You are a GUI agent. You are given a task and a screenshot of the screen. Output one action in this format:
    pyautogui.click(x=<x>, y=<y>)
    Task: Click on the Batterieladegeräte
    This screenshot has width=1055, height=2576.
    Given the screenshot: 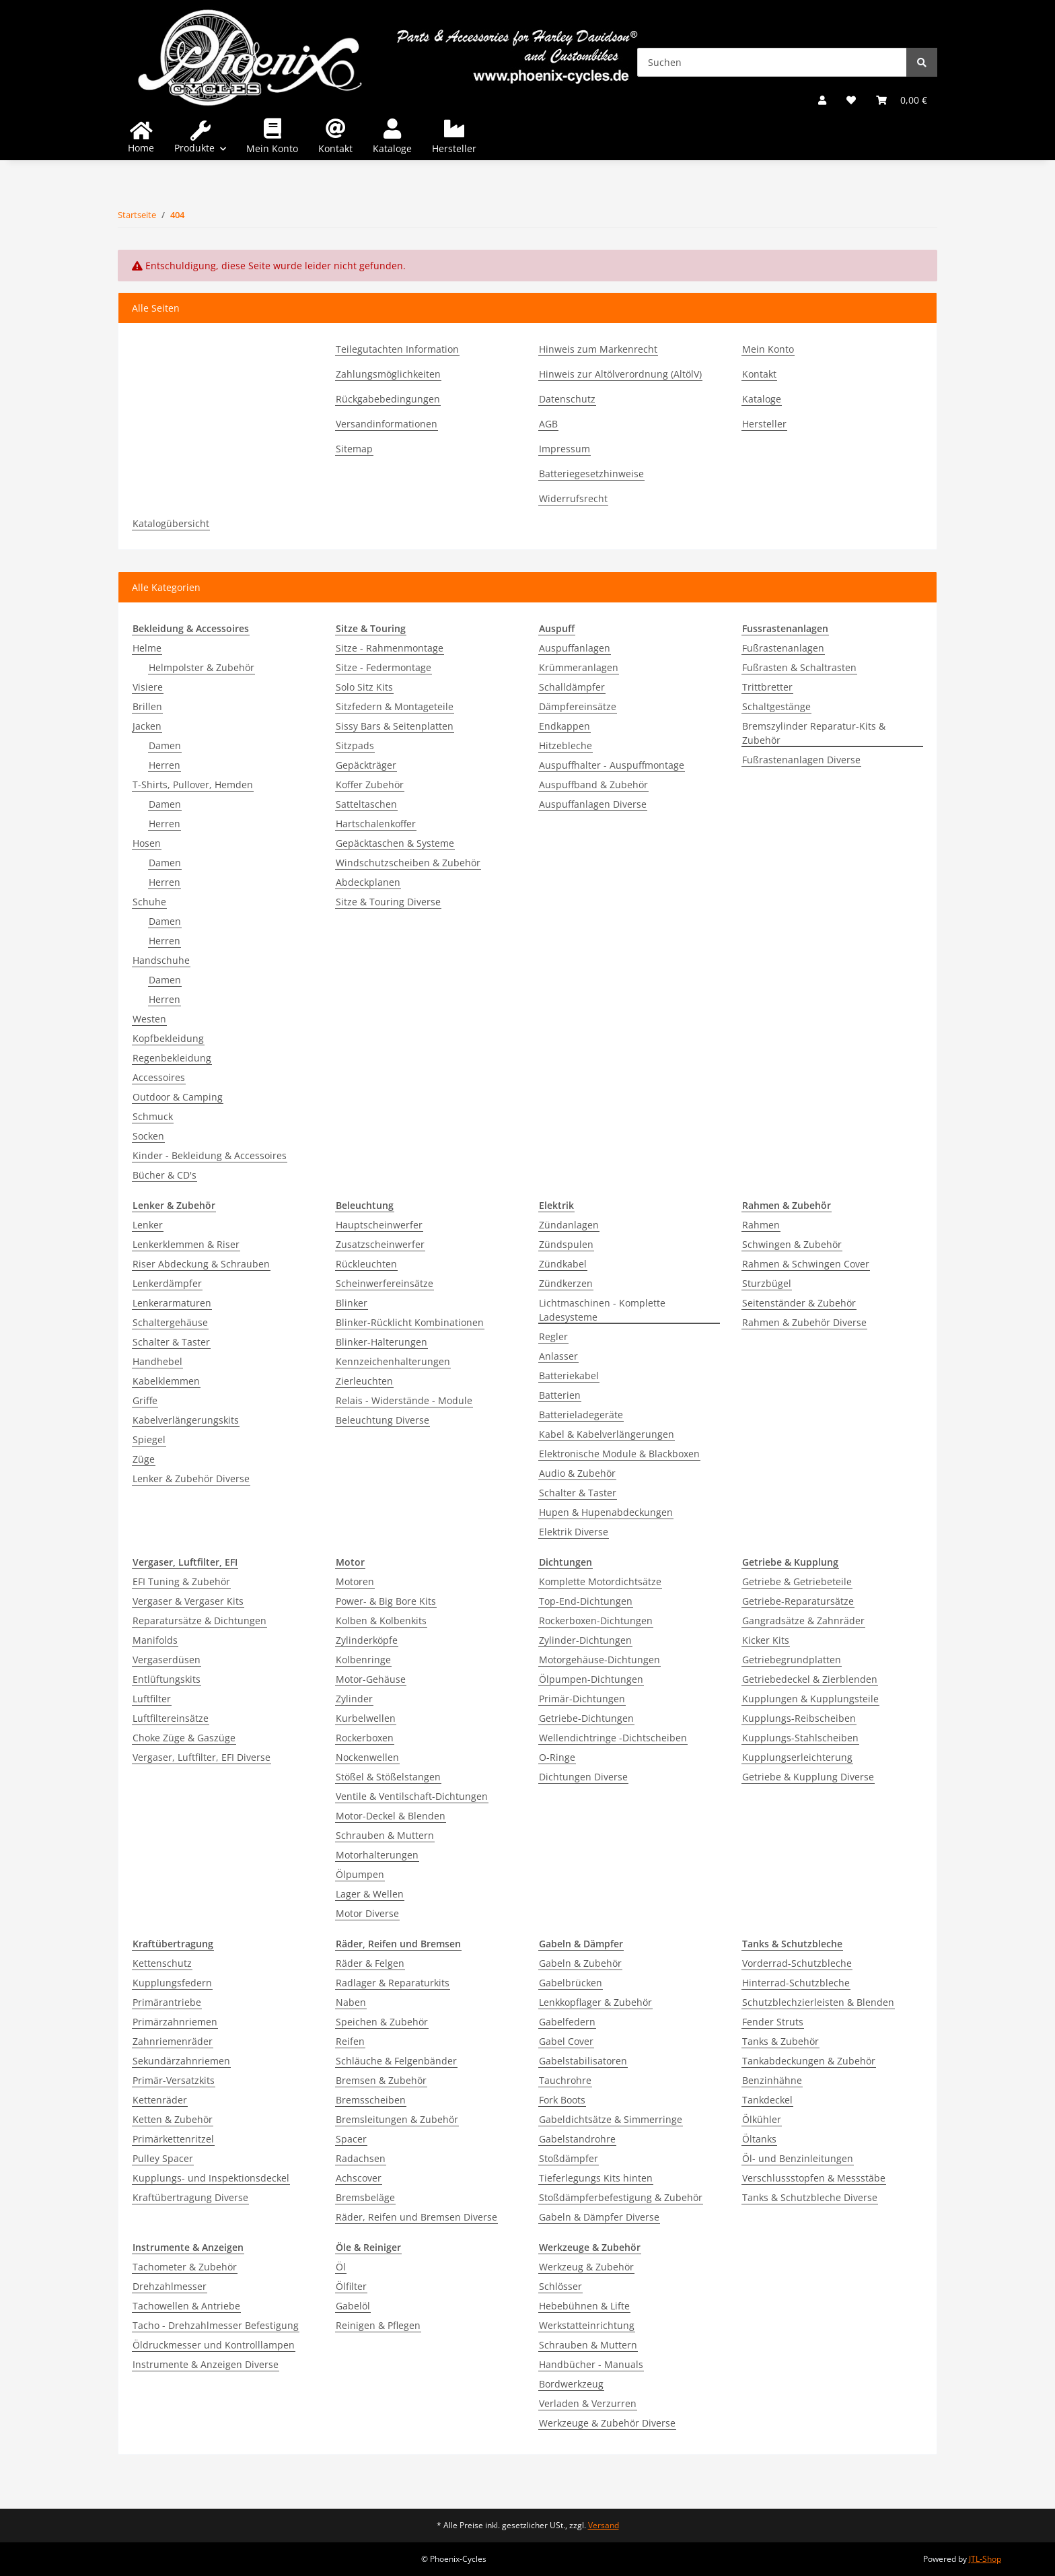 What is the action you would take?
    pyautogui.click(x=581, y=1414)
    